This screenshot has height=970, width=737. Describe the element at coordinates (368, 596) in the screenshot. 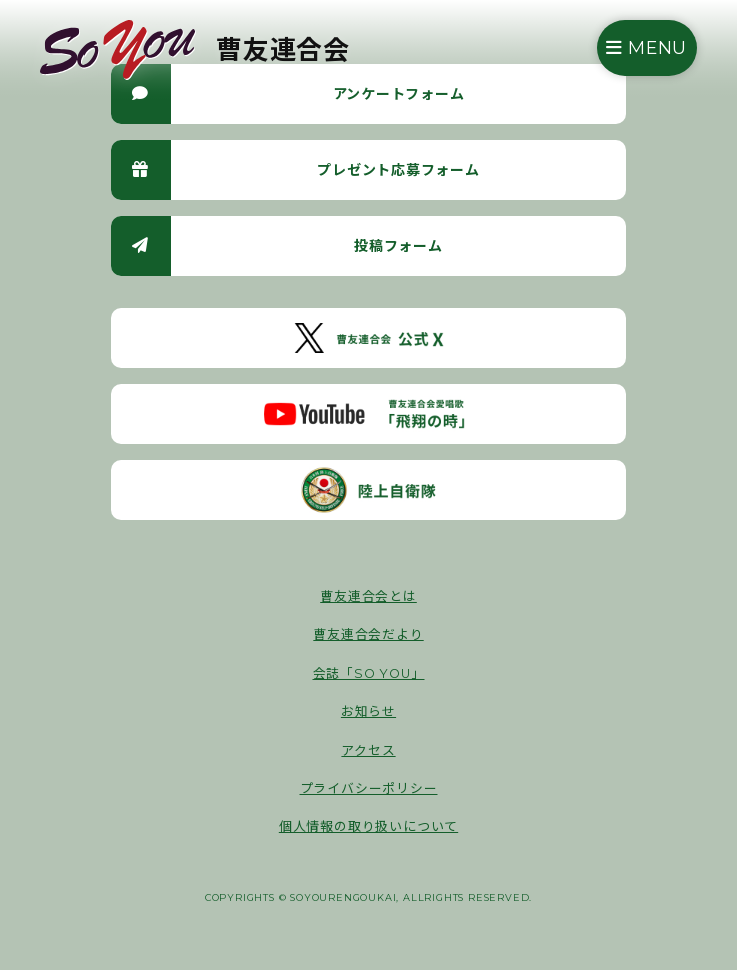

I see `曹友連合会とは` at that location.